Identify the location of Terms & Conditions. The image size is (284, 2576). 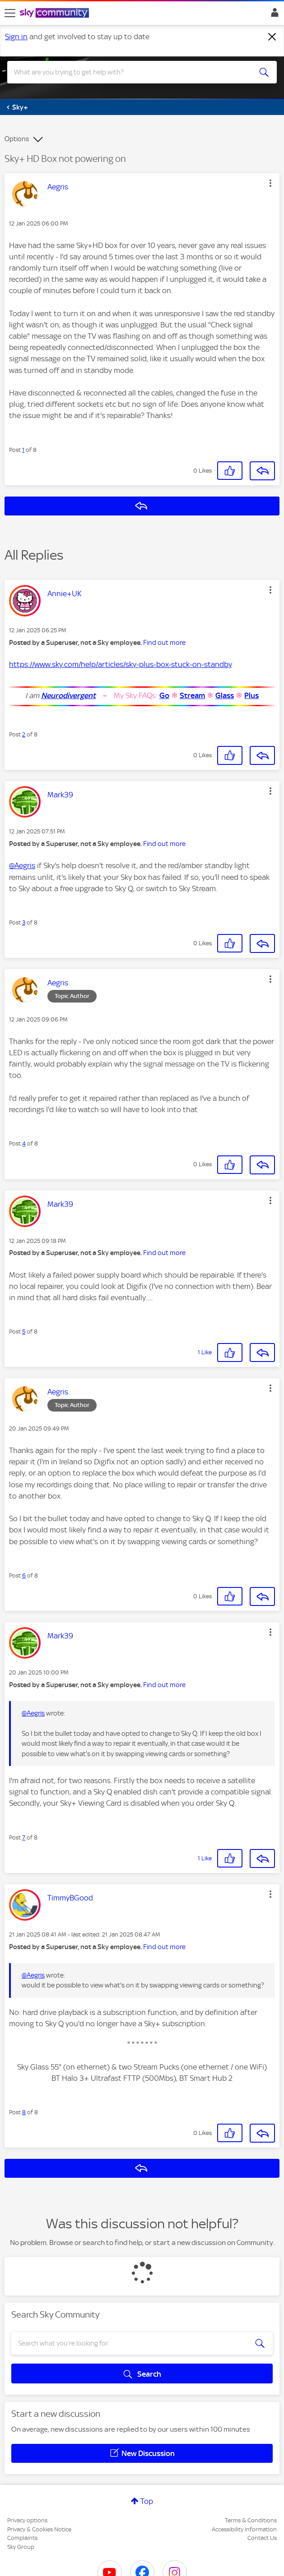
(251, 2520).